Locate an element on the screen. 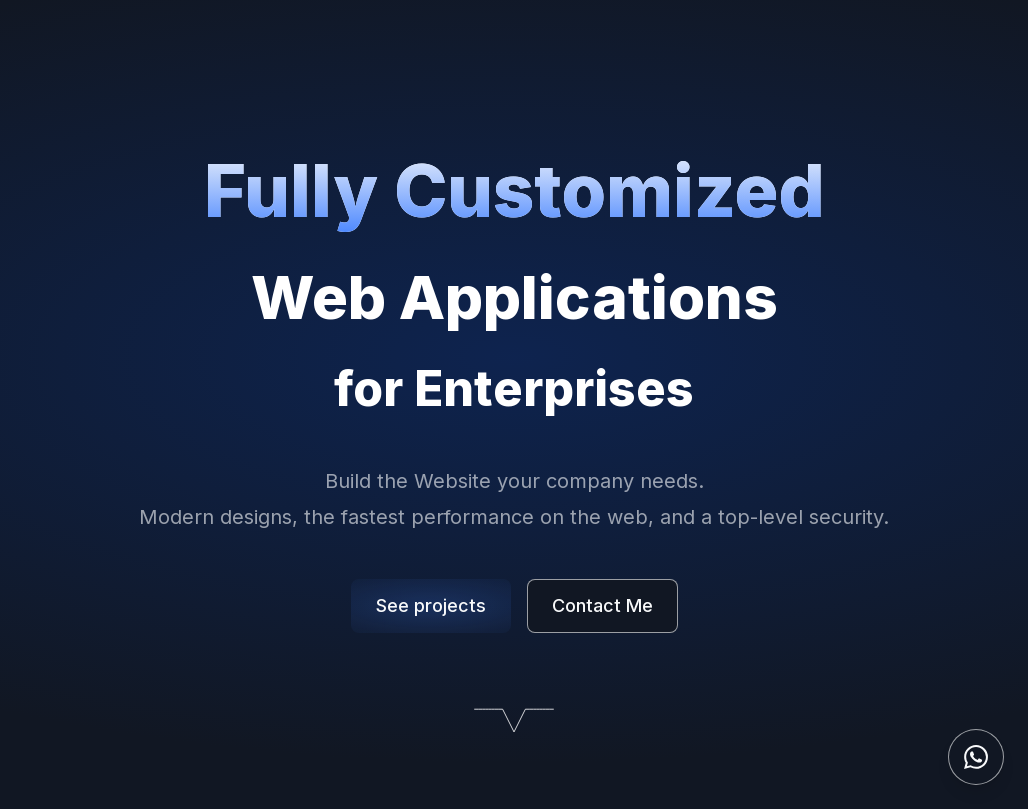 This screenshot has width=1028, height=809. Contact Me is located at coordinates (602, 605).